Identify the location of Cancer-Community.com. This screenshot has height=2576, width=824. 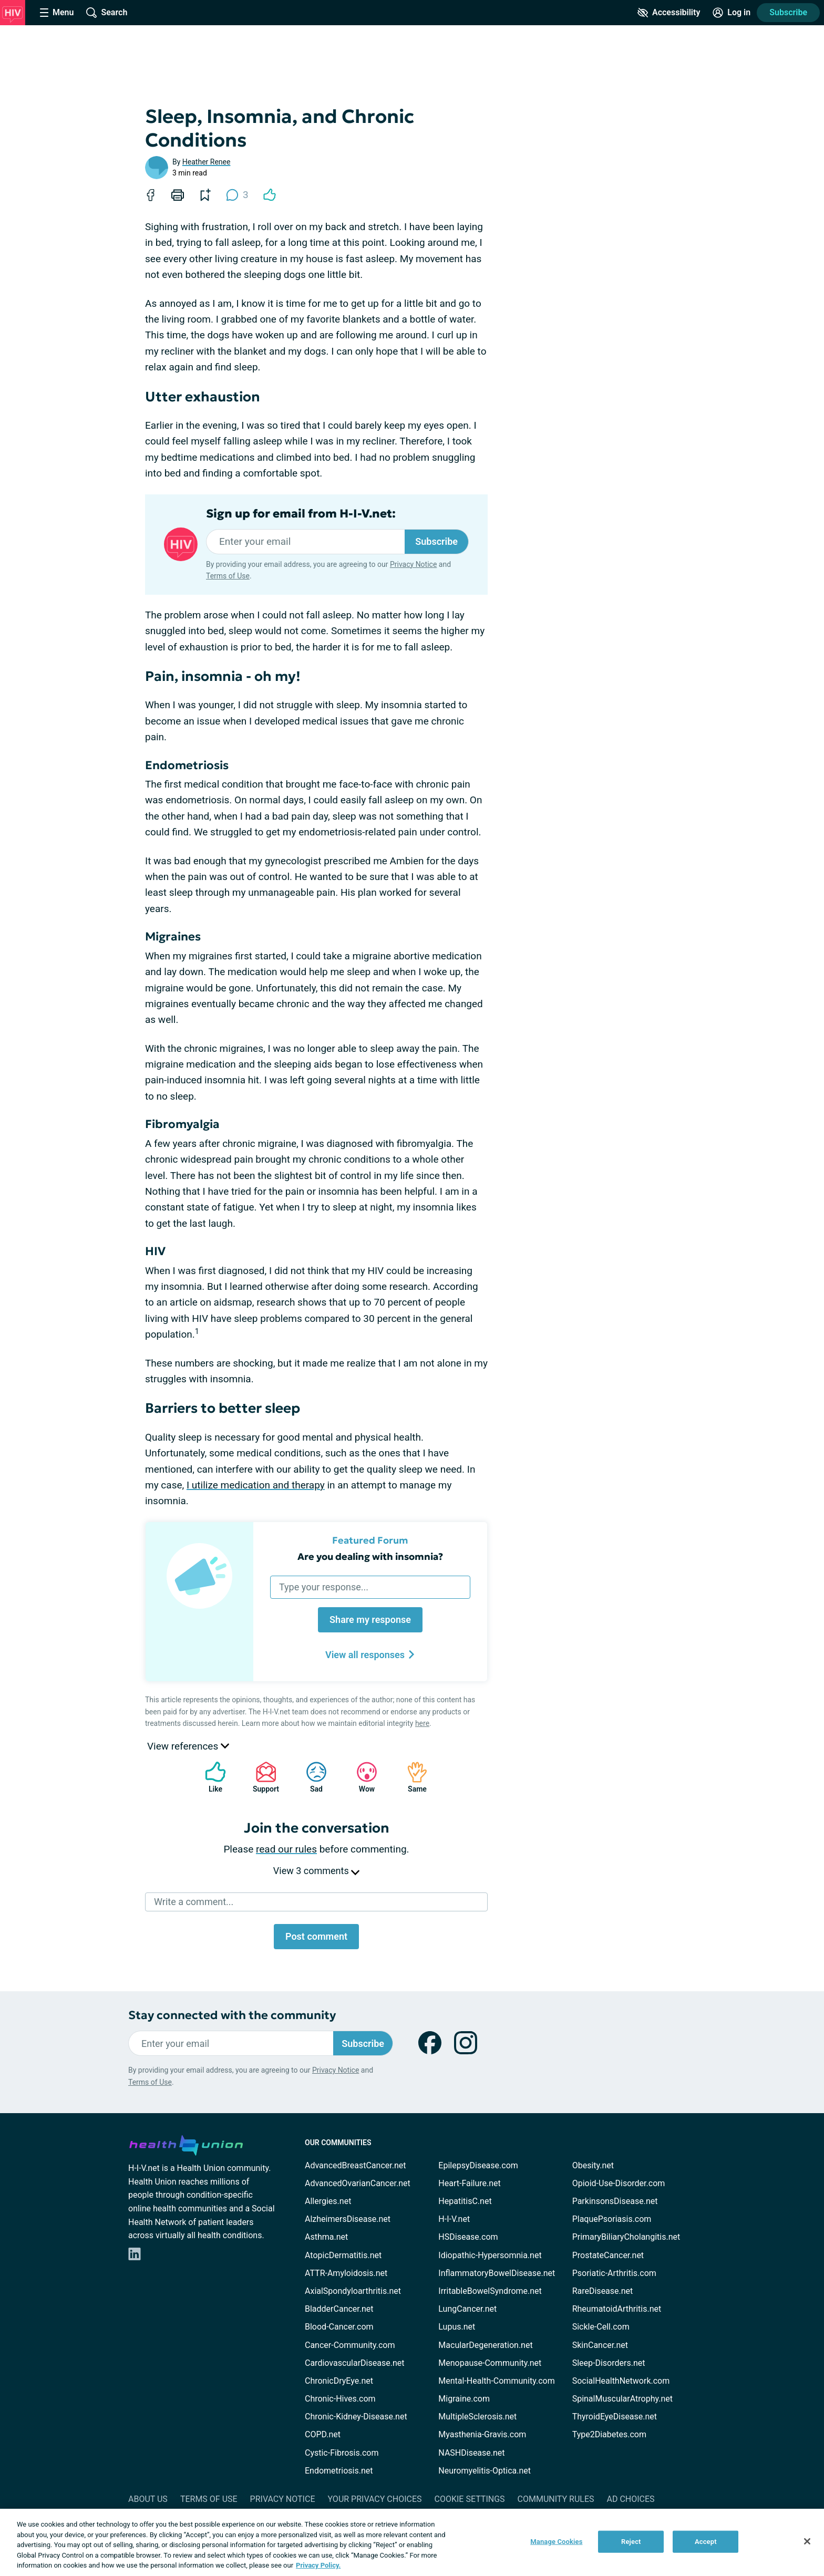
(350, 2345).